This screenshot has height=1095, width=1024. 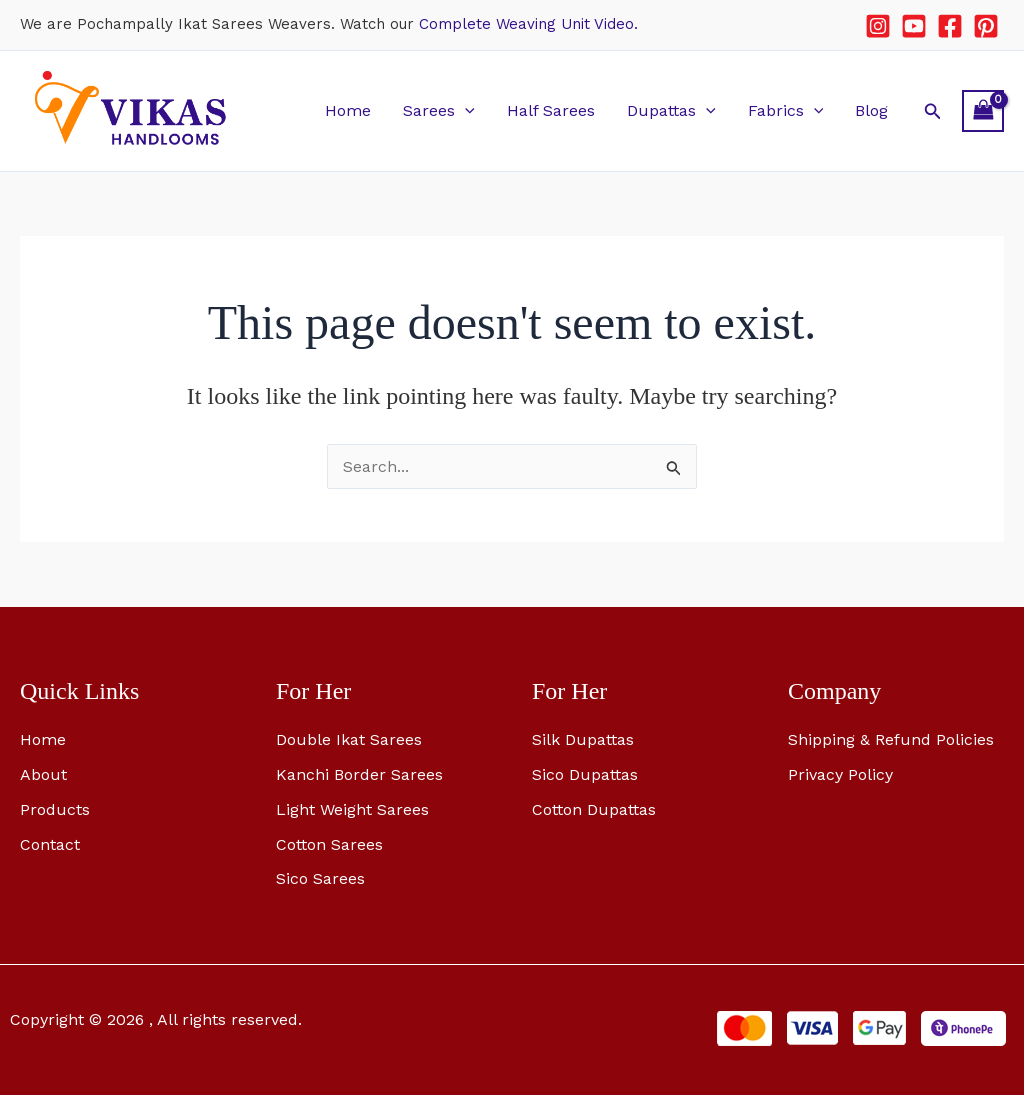 I want to click on [YouTube], so click(x=914, y=26).